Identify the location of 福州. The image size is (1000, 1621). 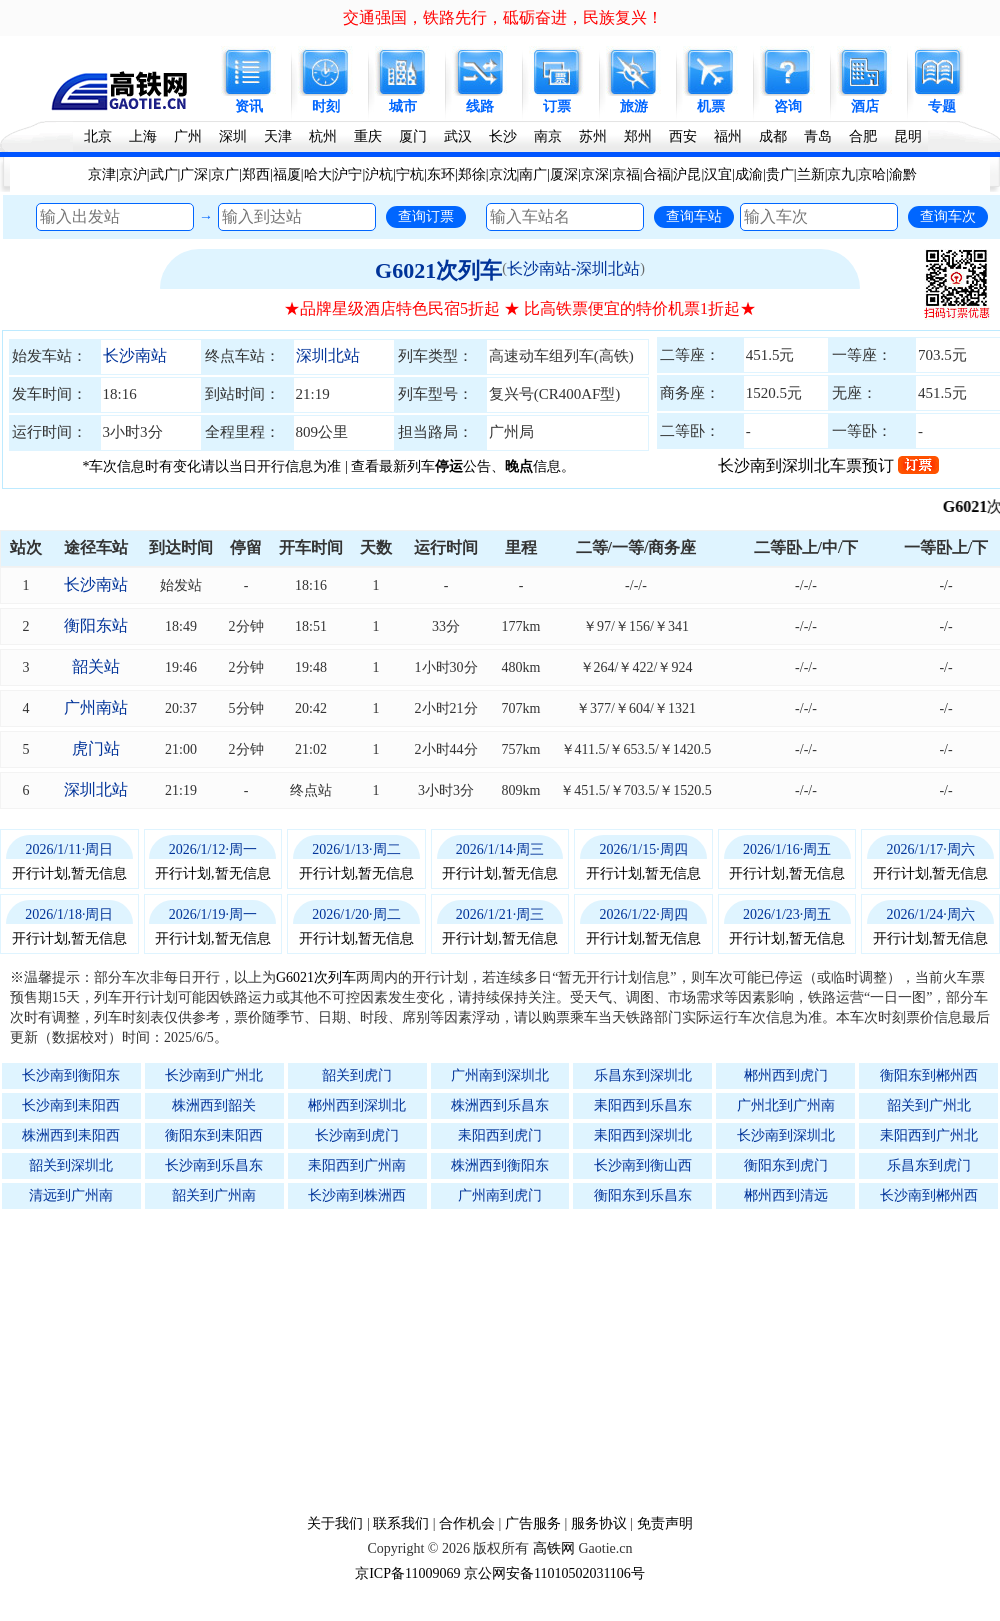
(728, 136).